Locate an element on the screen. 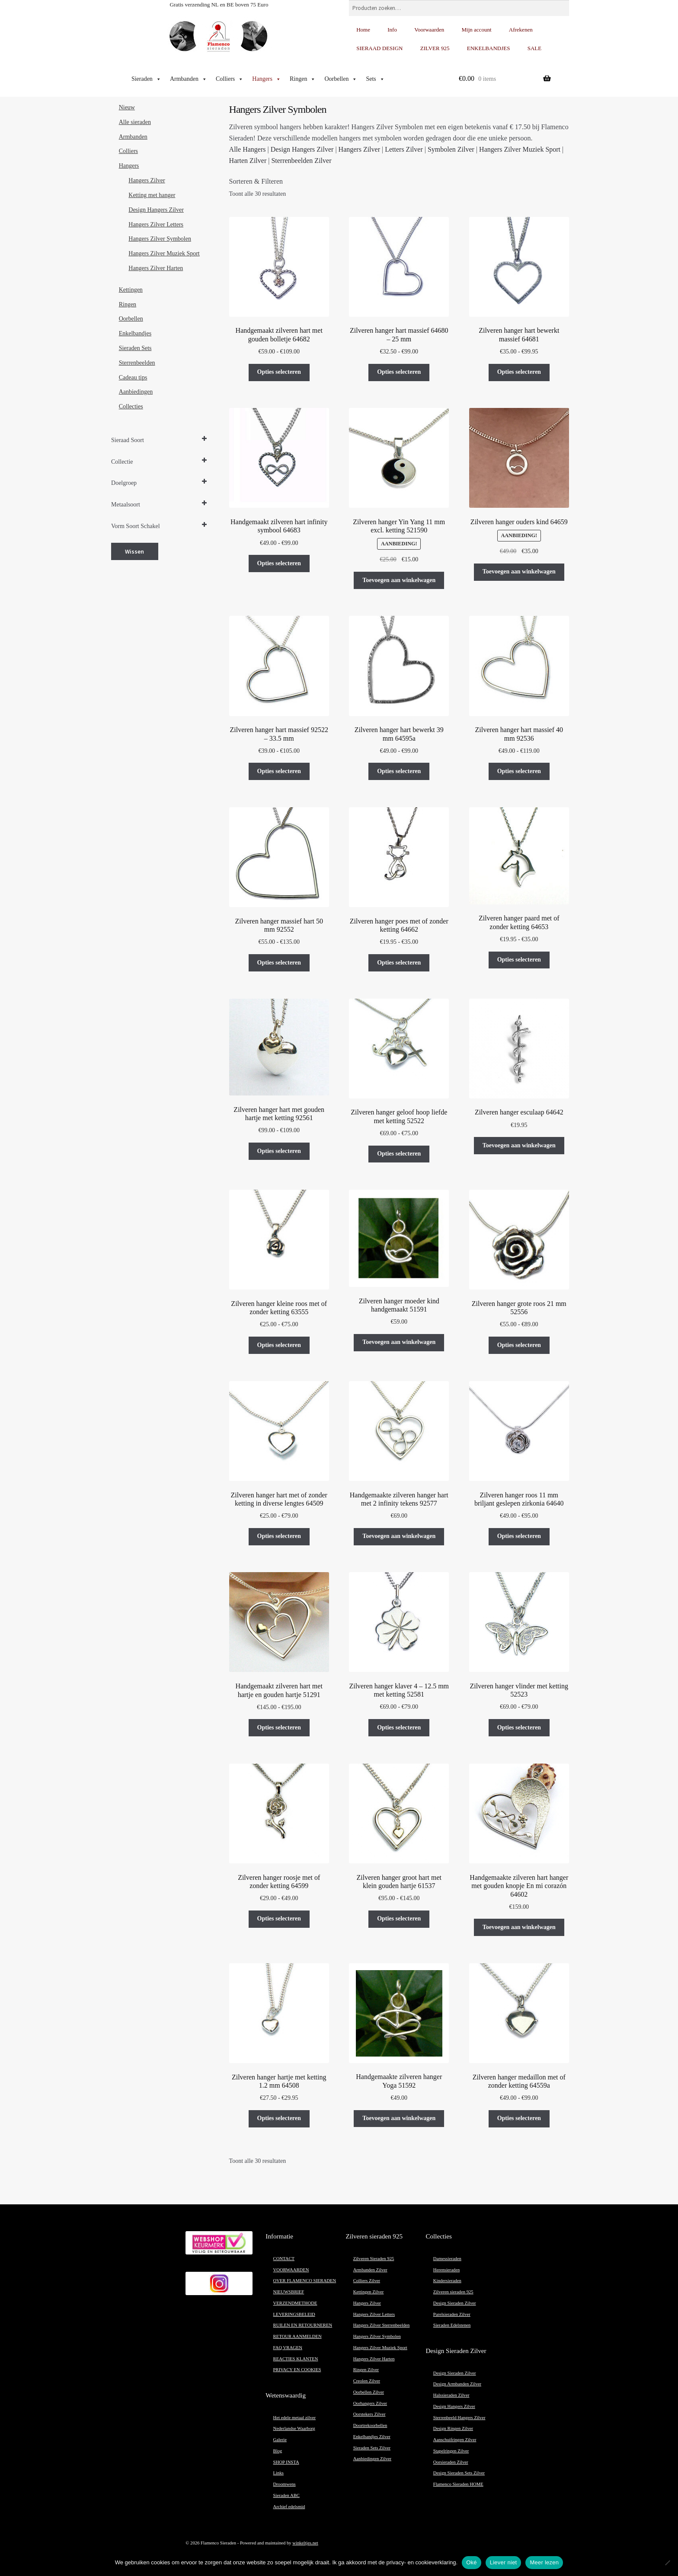 This screenshot has height=2576, width=678. Alle sieraden is located at coordinates (135, 122).